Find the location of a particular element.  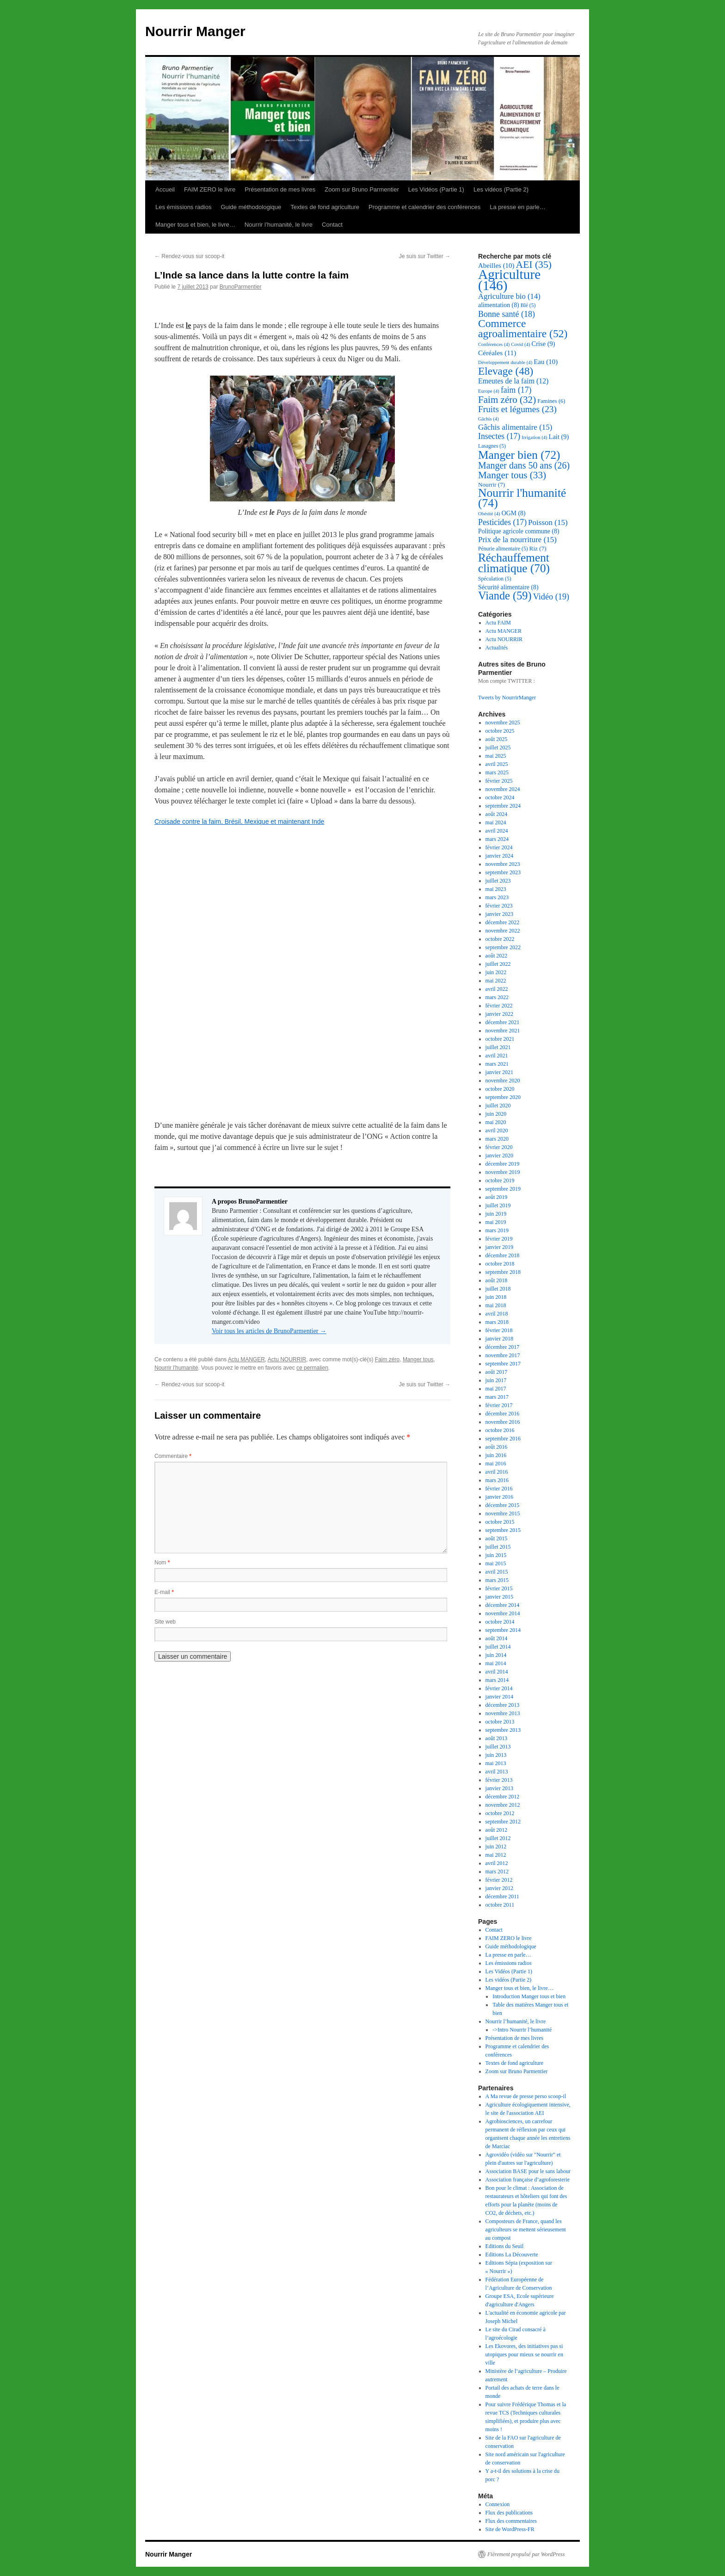

Obésité [Obésité (4 éléments)] is located at coordinates (489, 513).